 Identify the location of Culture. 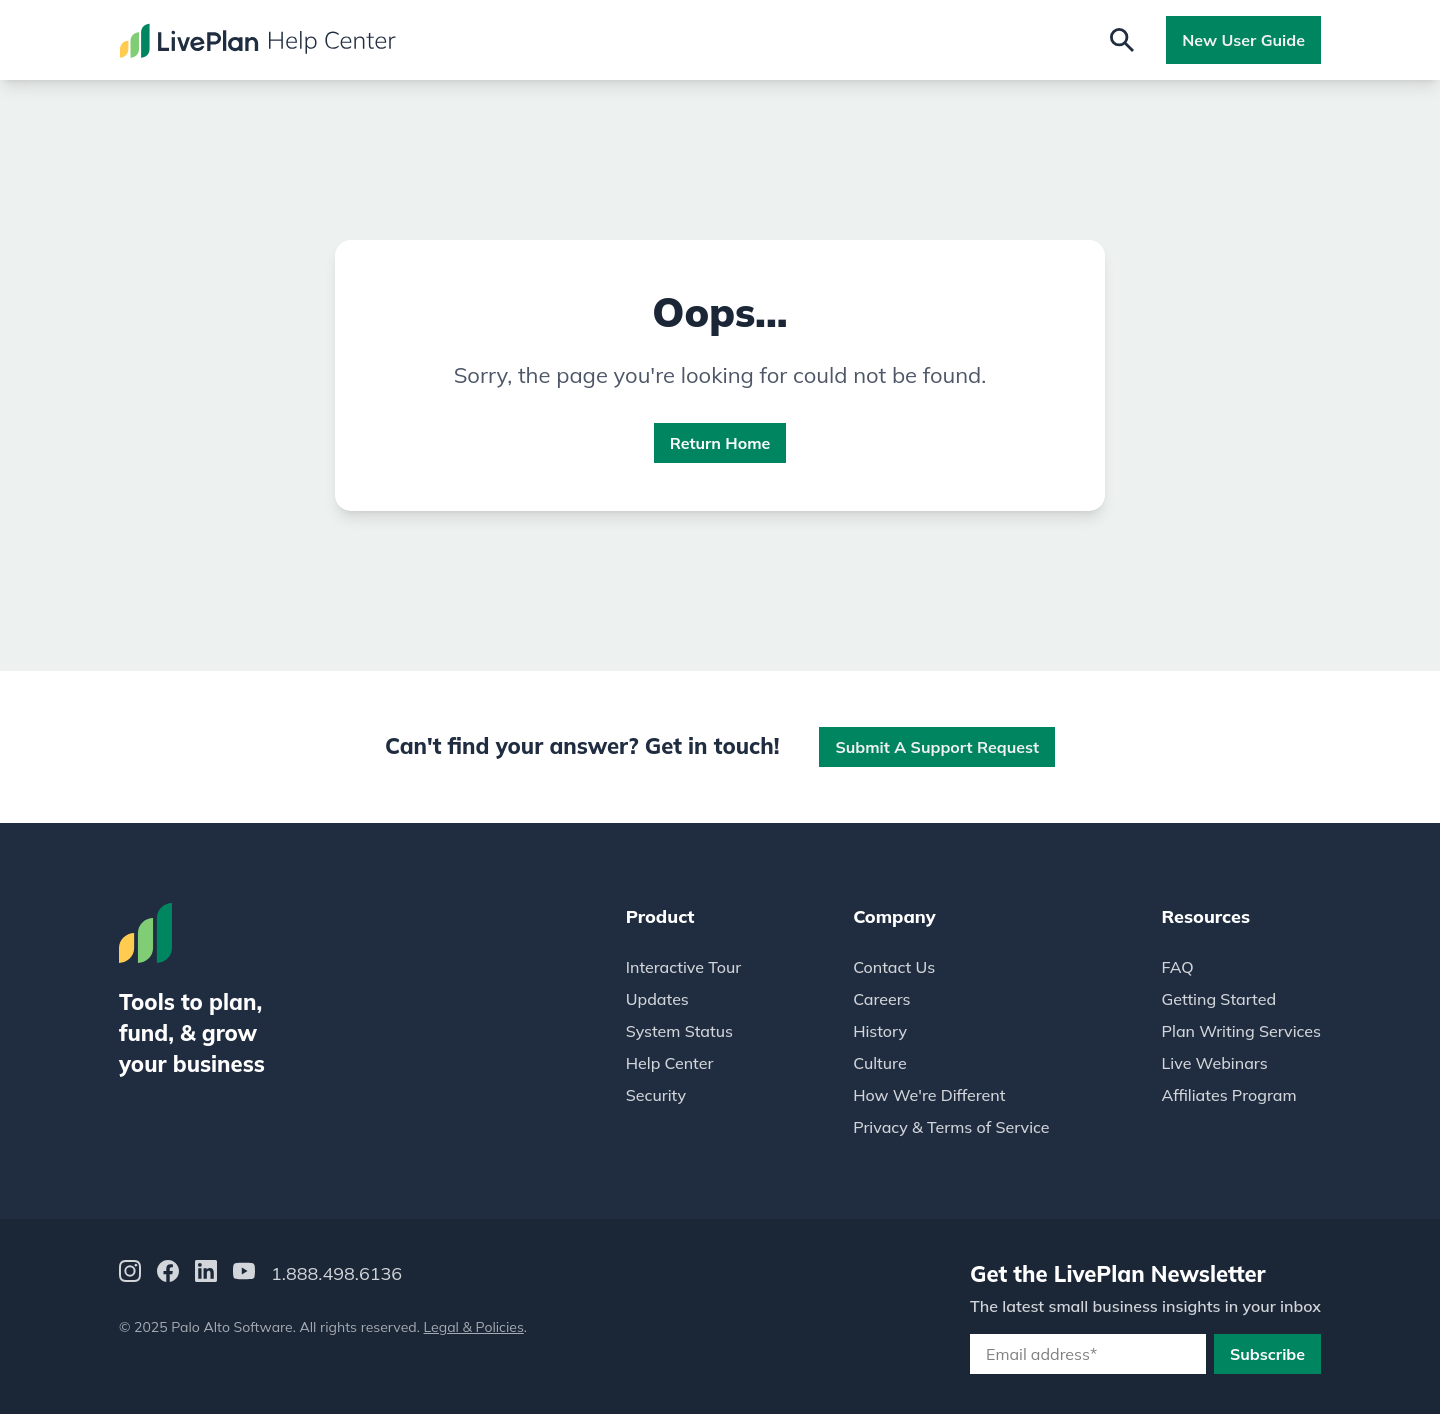
(880, 1063).